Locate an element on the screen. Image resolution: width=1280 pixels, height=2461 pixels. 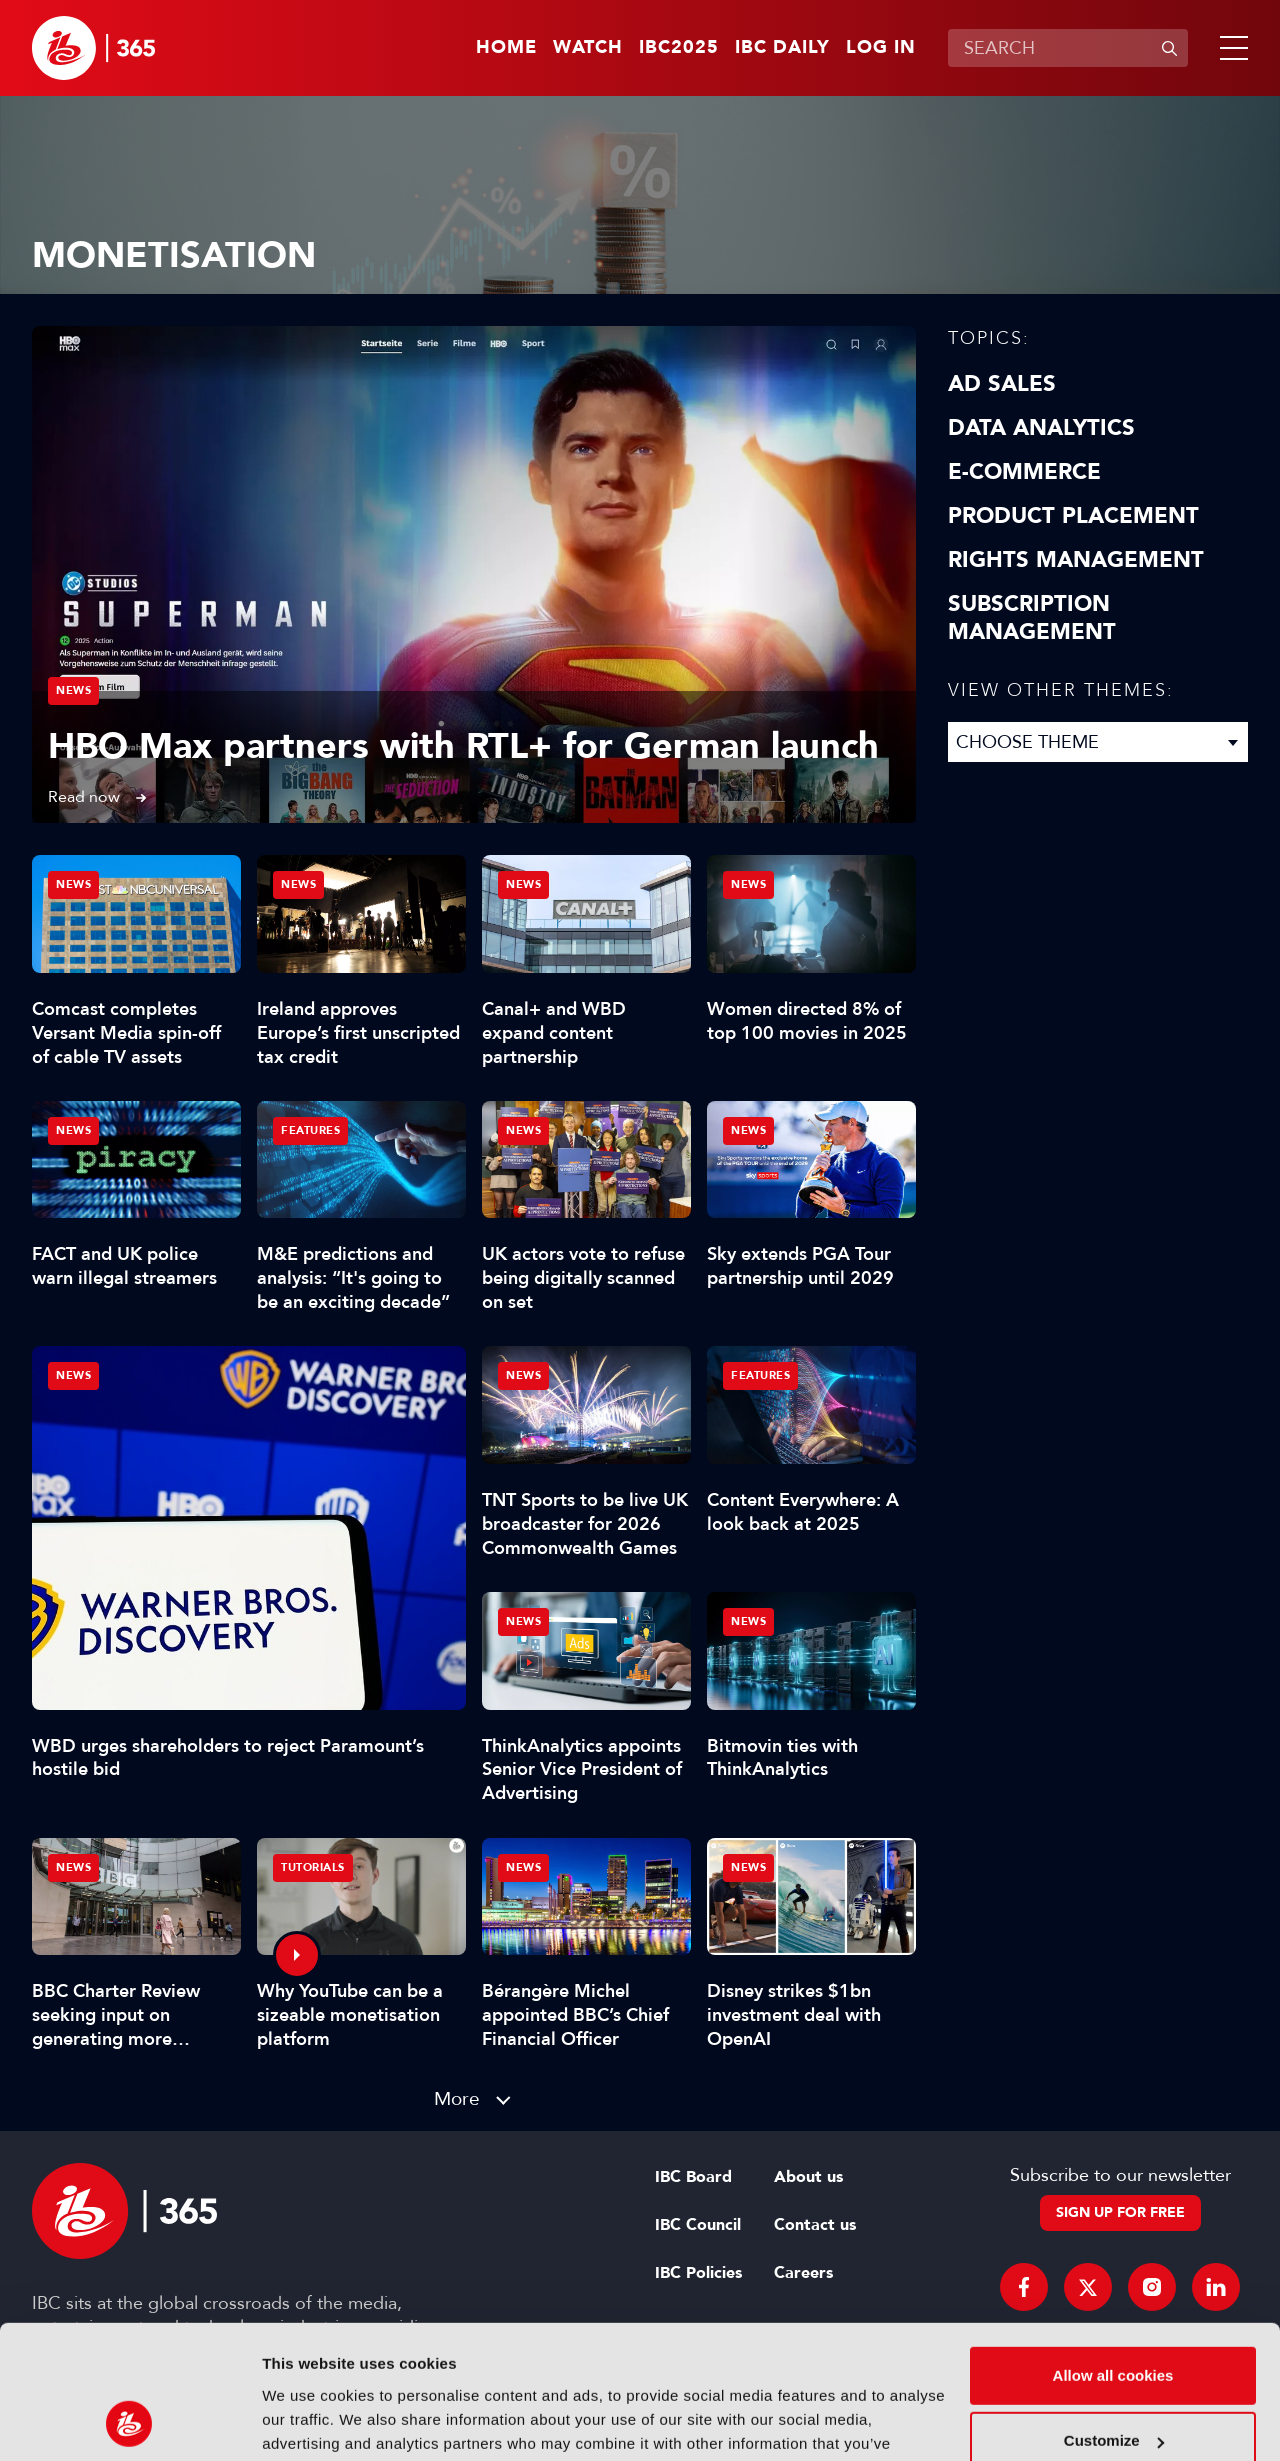
Home is located at coordinates (506, 48).